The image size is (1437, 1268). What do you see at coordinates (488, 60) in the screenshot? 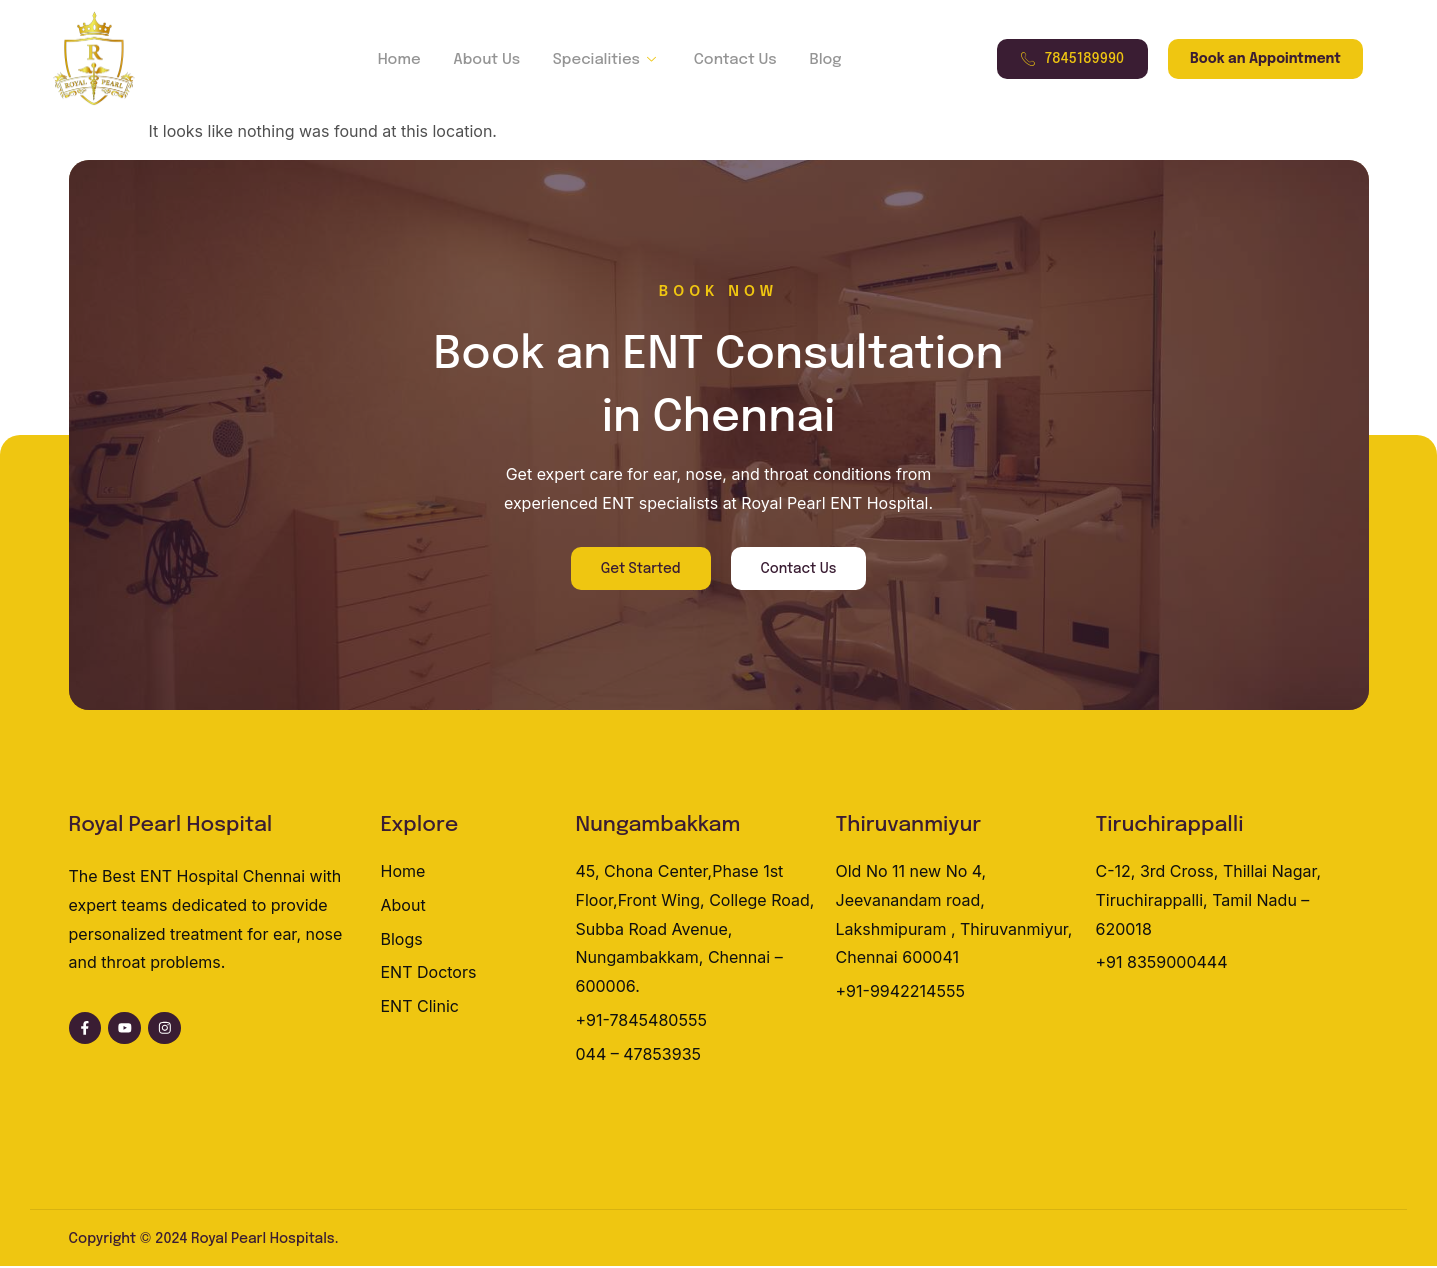
I see `About Us` at bounding box center [488, 60].